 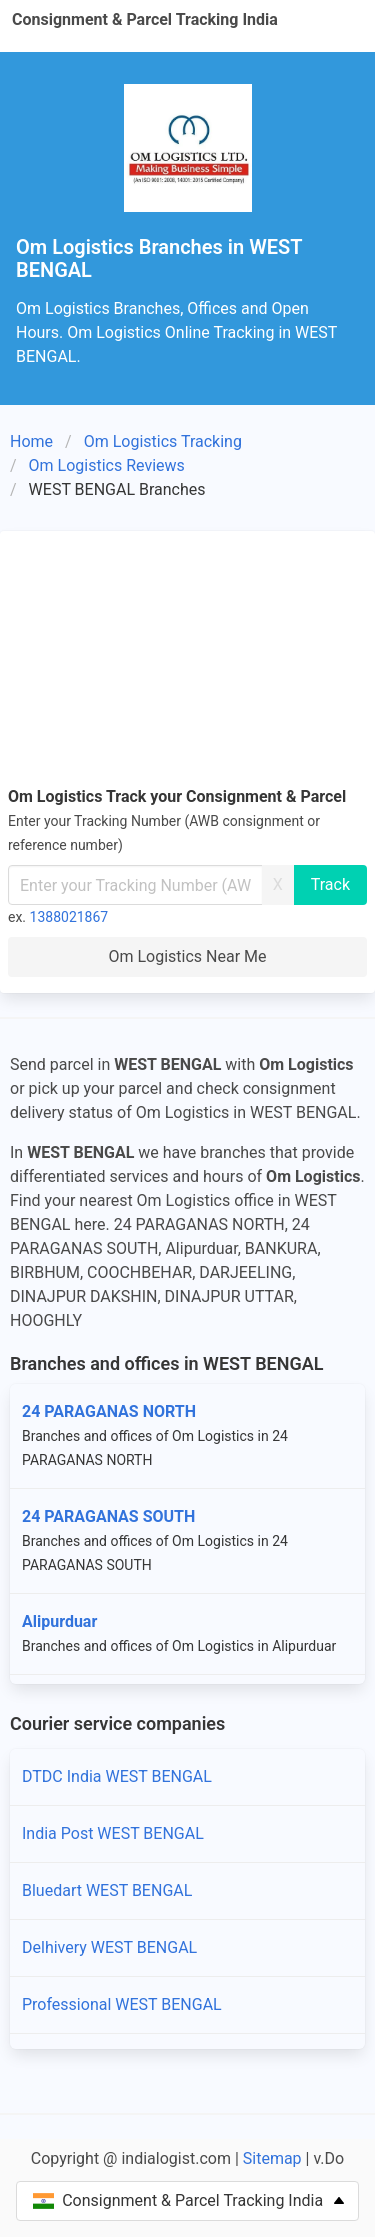 What do you see at coordinates (187, 662) in the screenshot?
I see `[Advertisement]` at bounding box center [187, 662].